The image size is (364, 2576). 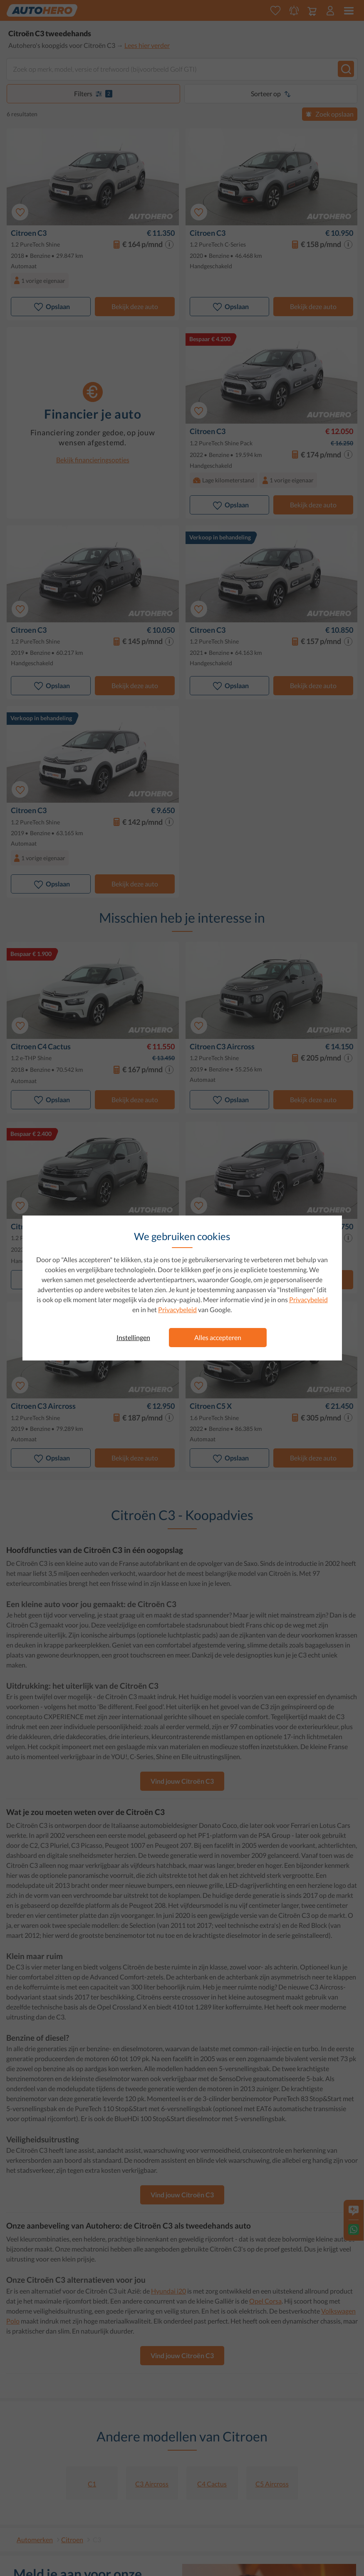 What do you see at coordinates (133, 1337) in the screenshot?
I see `Instellingen` at bounding box center [133, 1337].